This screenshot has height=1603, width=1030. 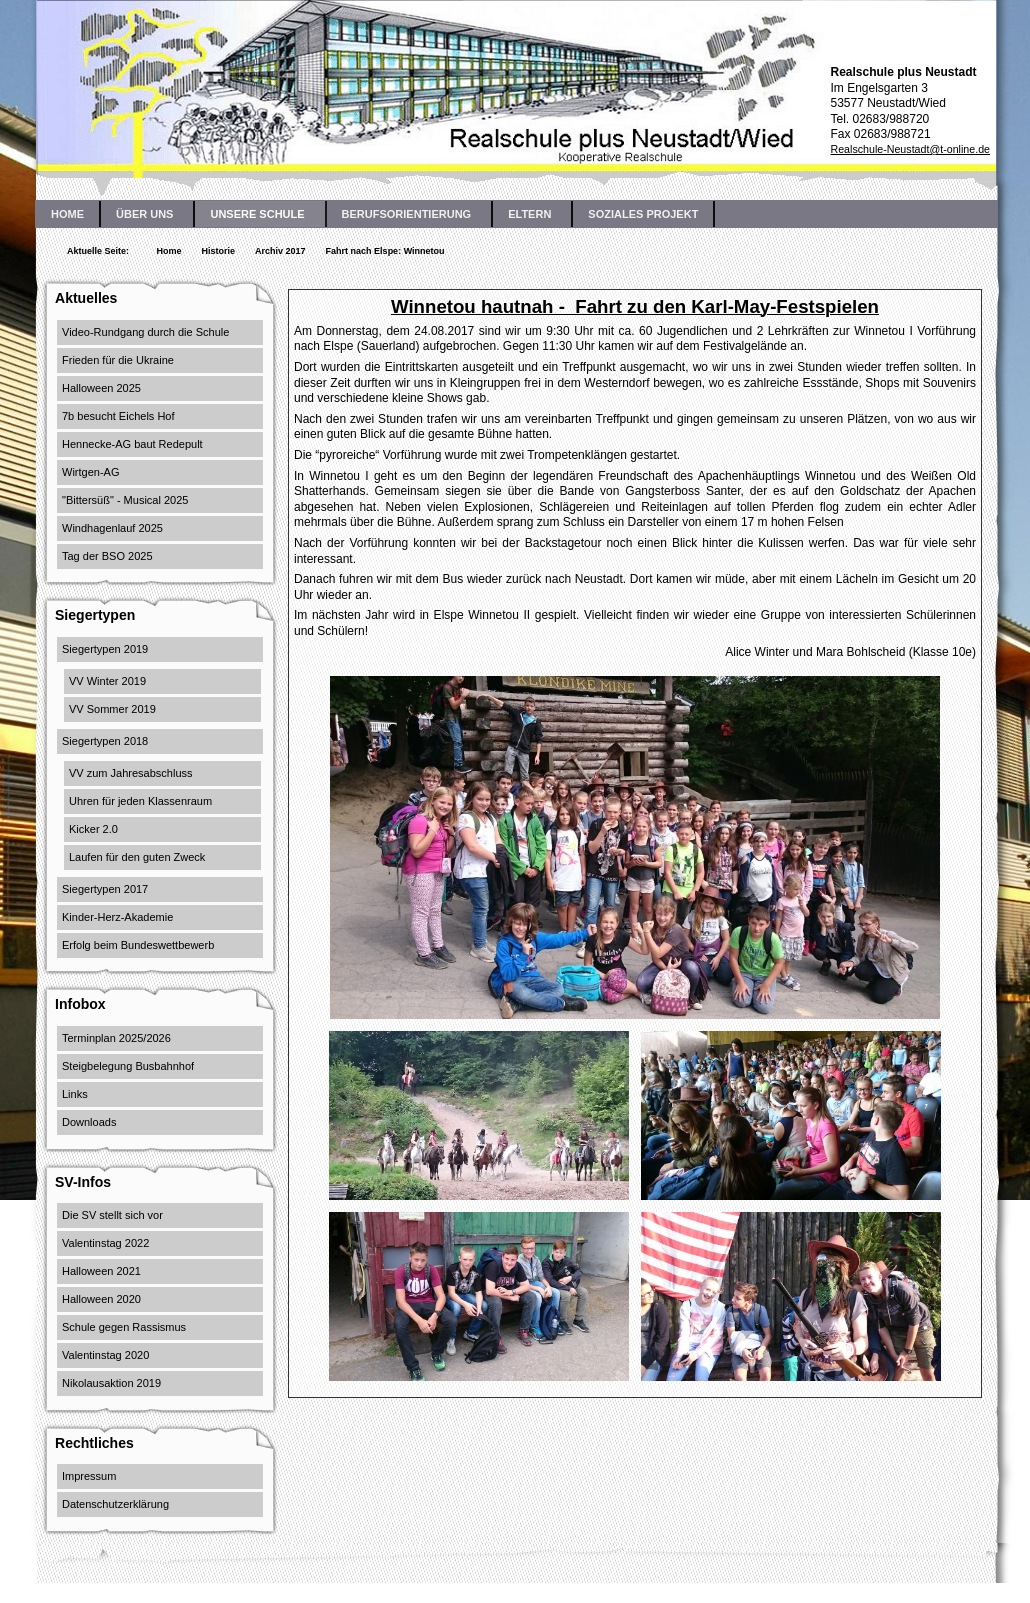 What do you see at coordinates (107, 556) in the screenshot?
I see `Tag der BSO 2025` at bounding box center [107, 556].